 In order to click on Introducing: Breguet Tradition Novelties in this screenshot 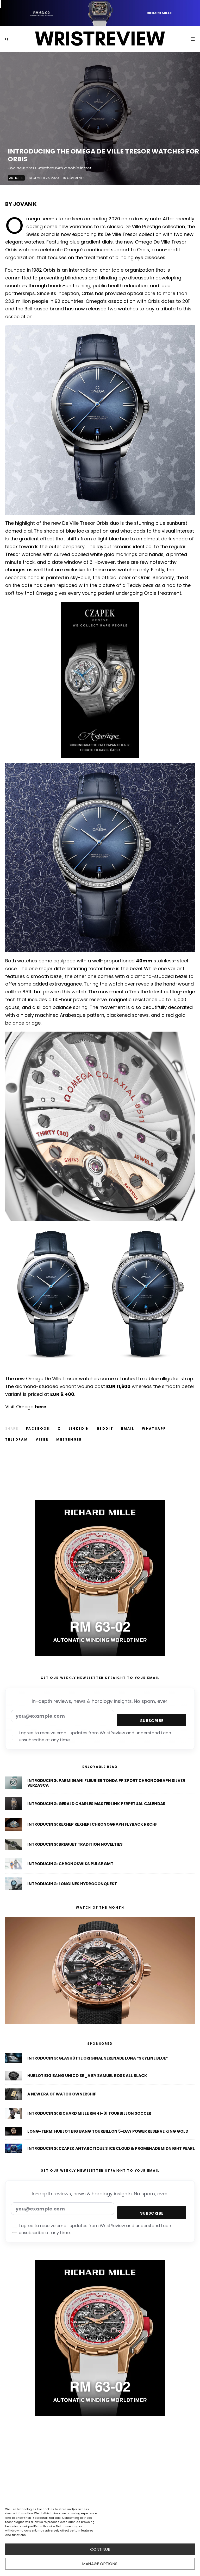, I will do `click(75, 1846)`.